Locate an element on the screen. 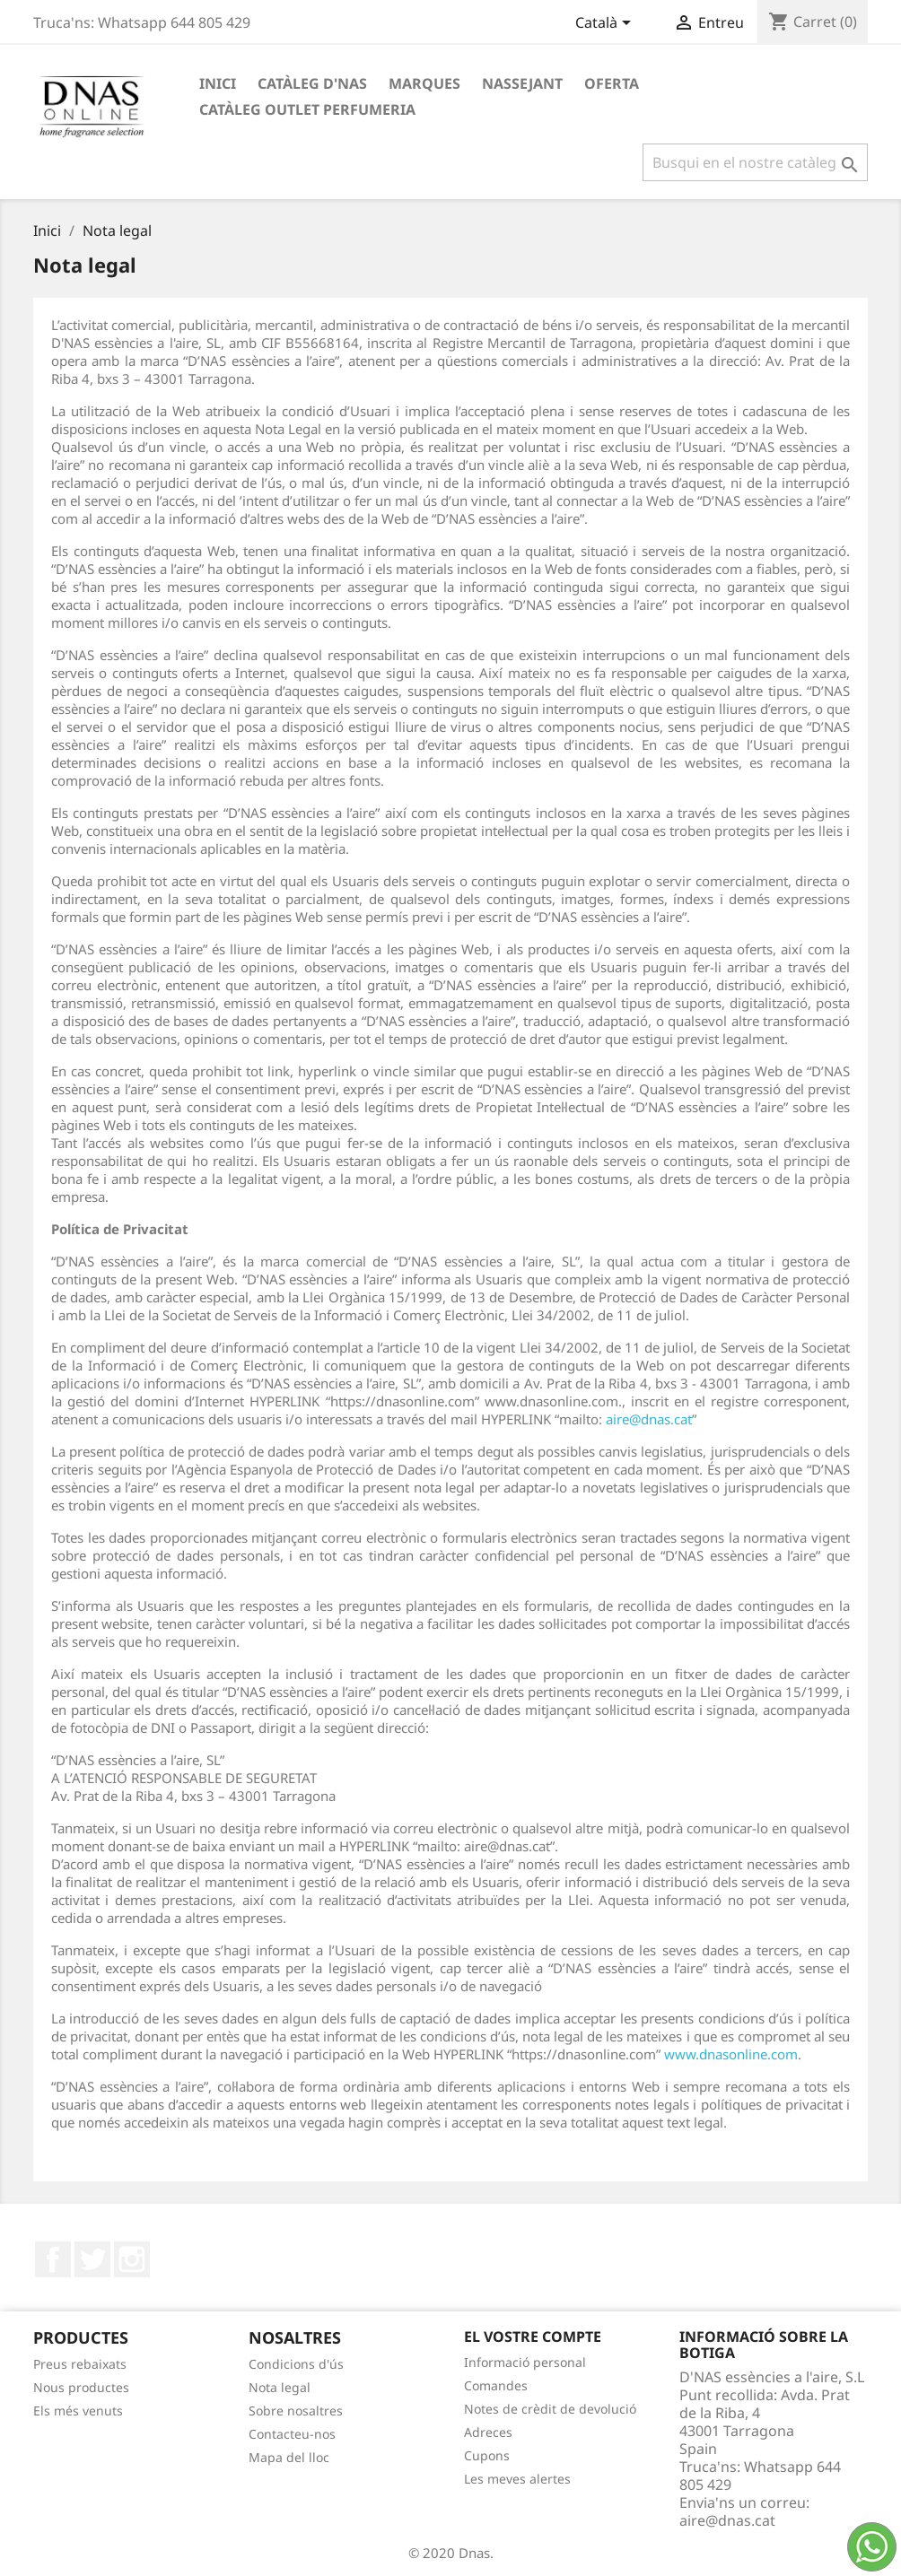 The width and height of the screenshot is (901, 2576). Els més venuts is located at coordinates (78, 2410).